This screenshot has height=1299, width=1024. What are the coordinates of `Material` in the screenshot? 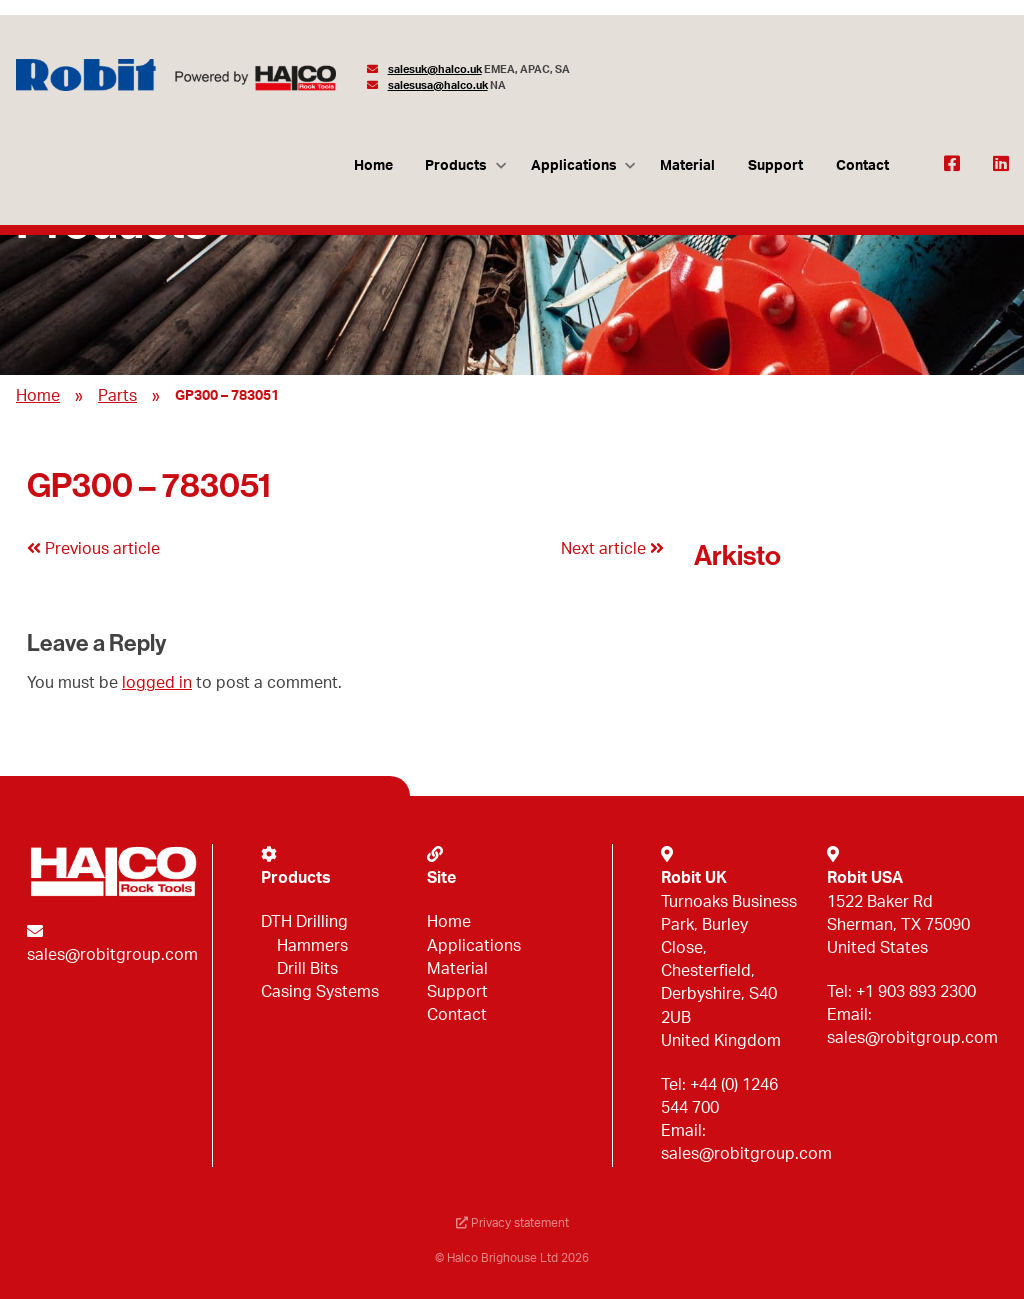 It's located at (687, 165).